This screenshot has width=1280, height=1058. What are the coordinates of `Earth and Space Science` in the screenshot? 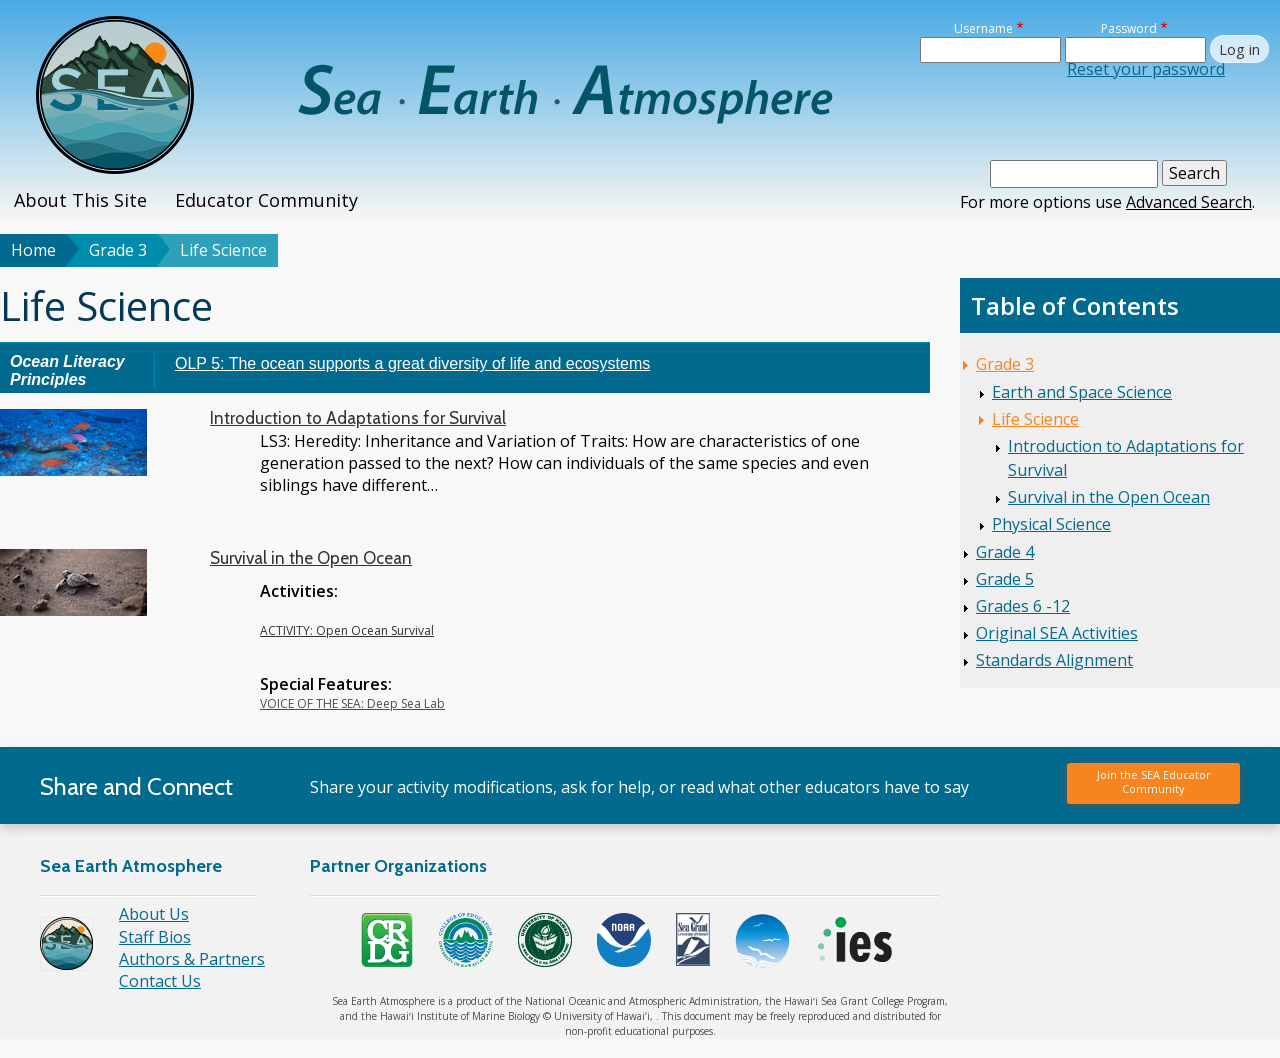 It's located at (1082, 392).